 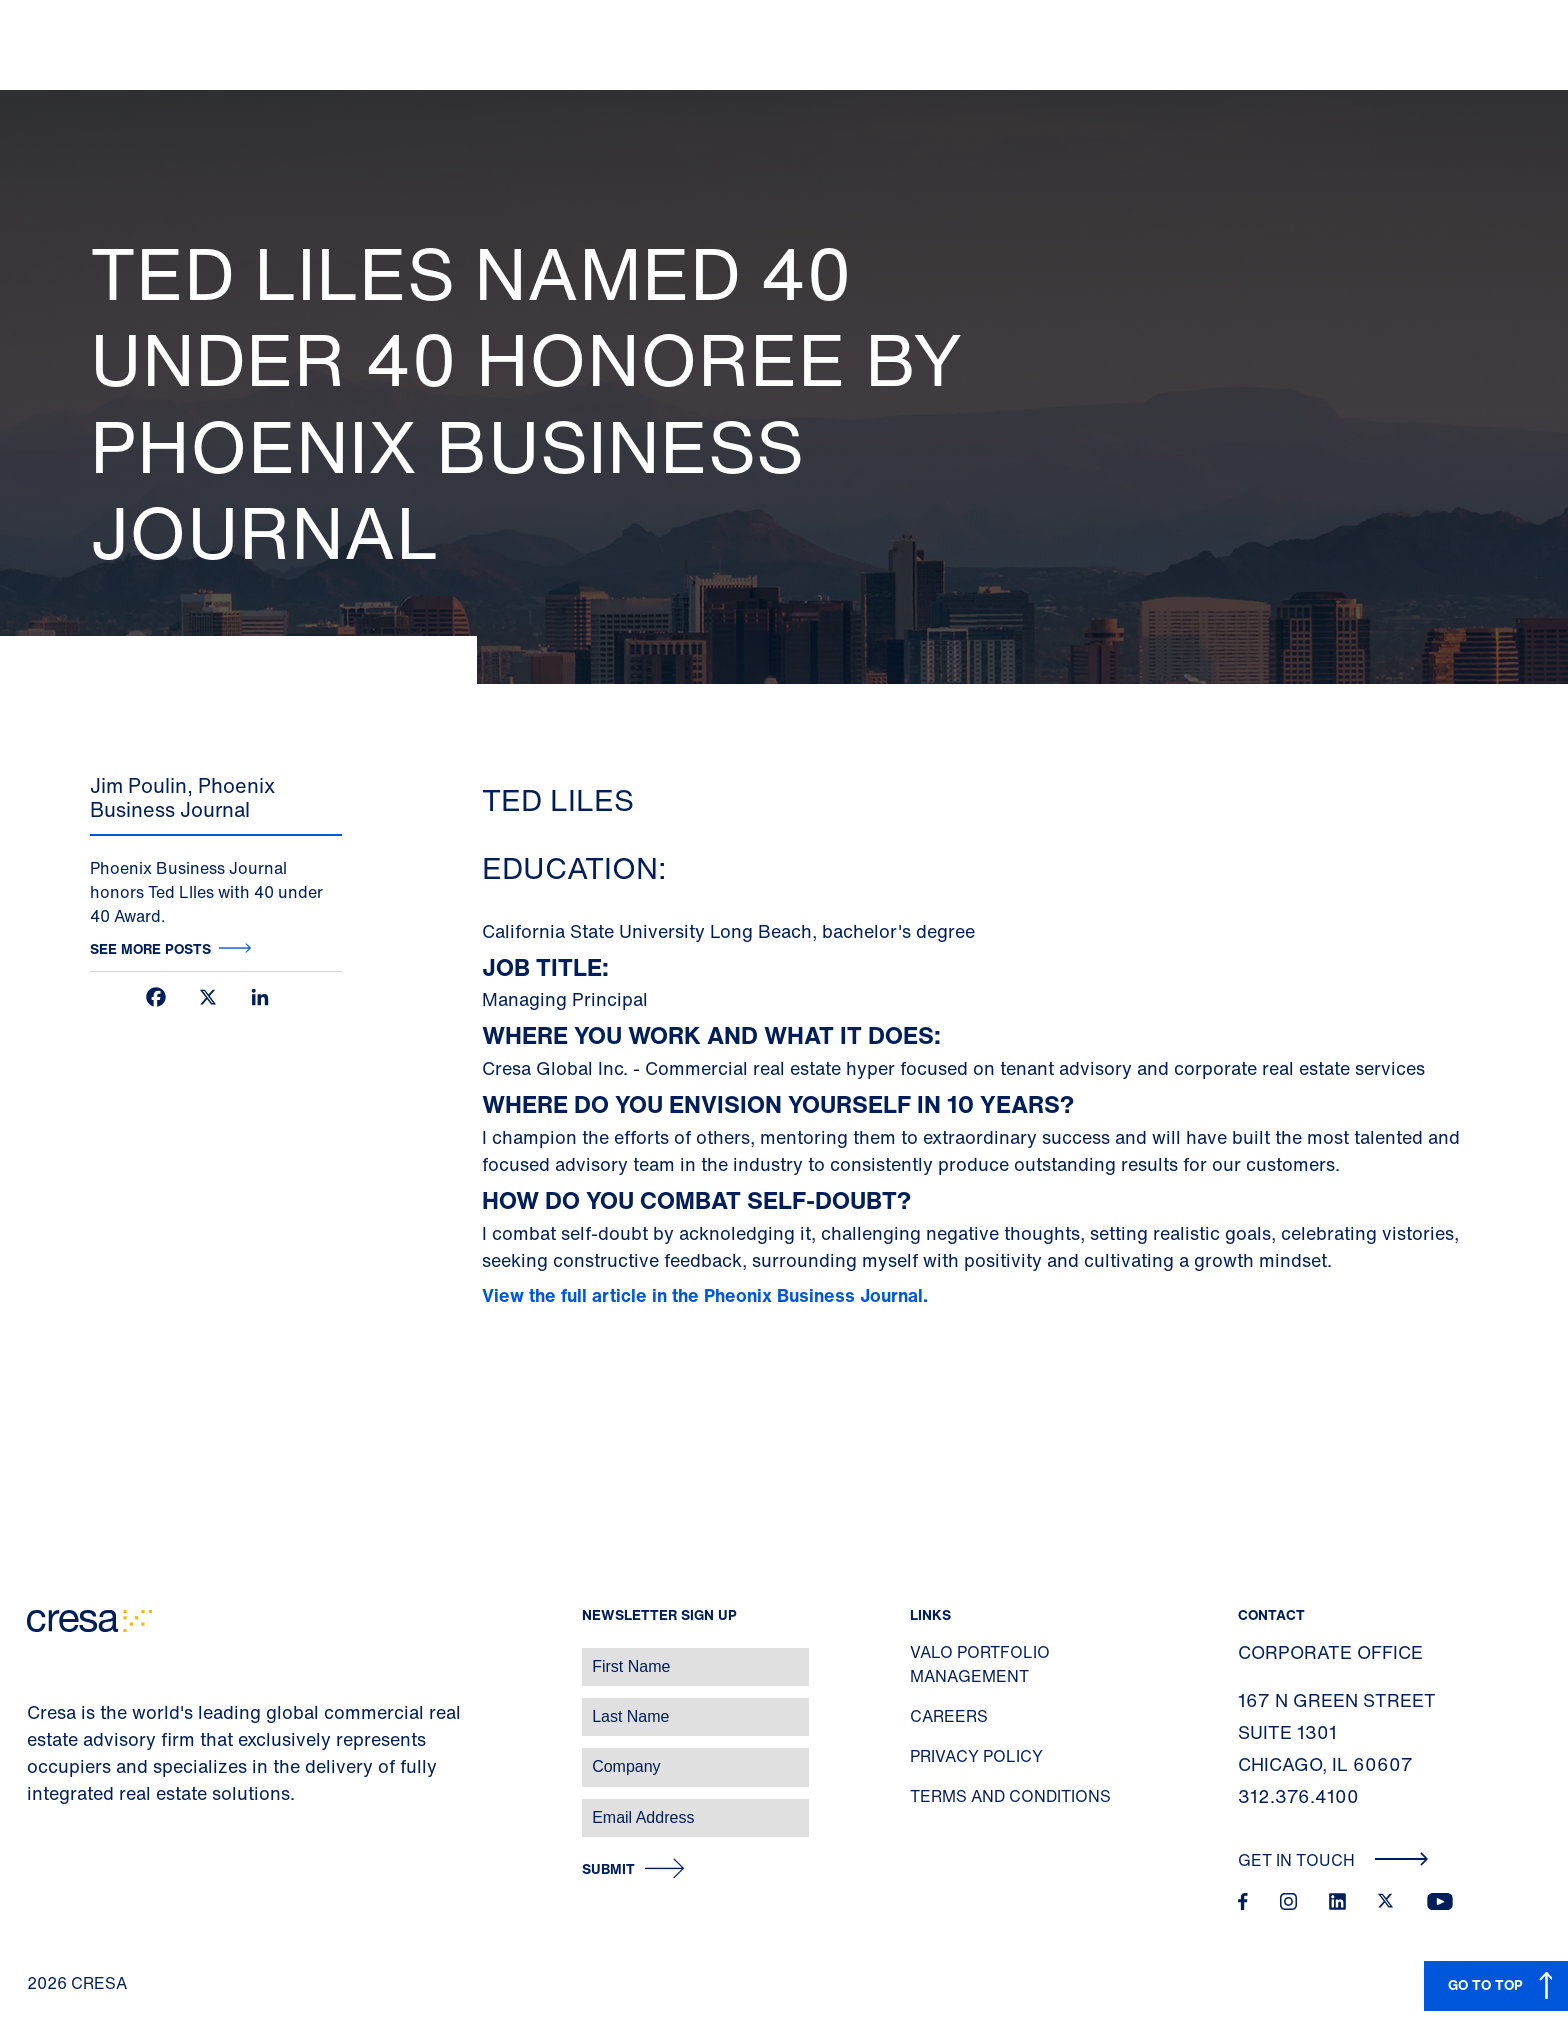 I want to click on Terms and Conditions, so click(x=1010, y=1796).